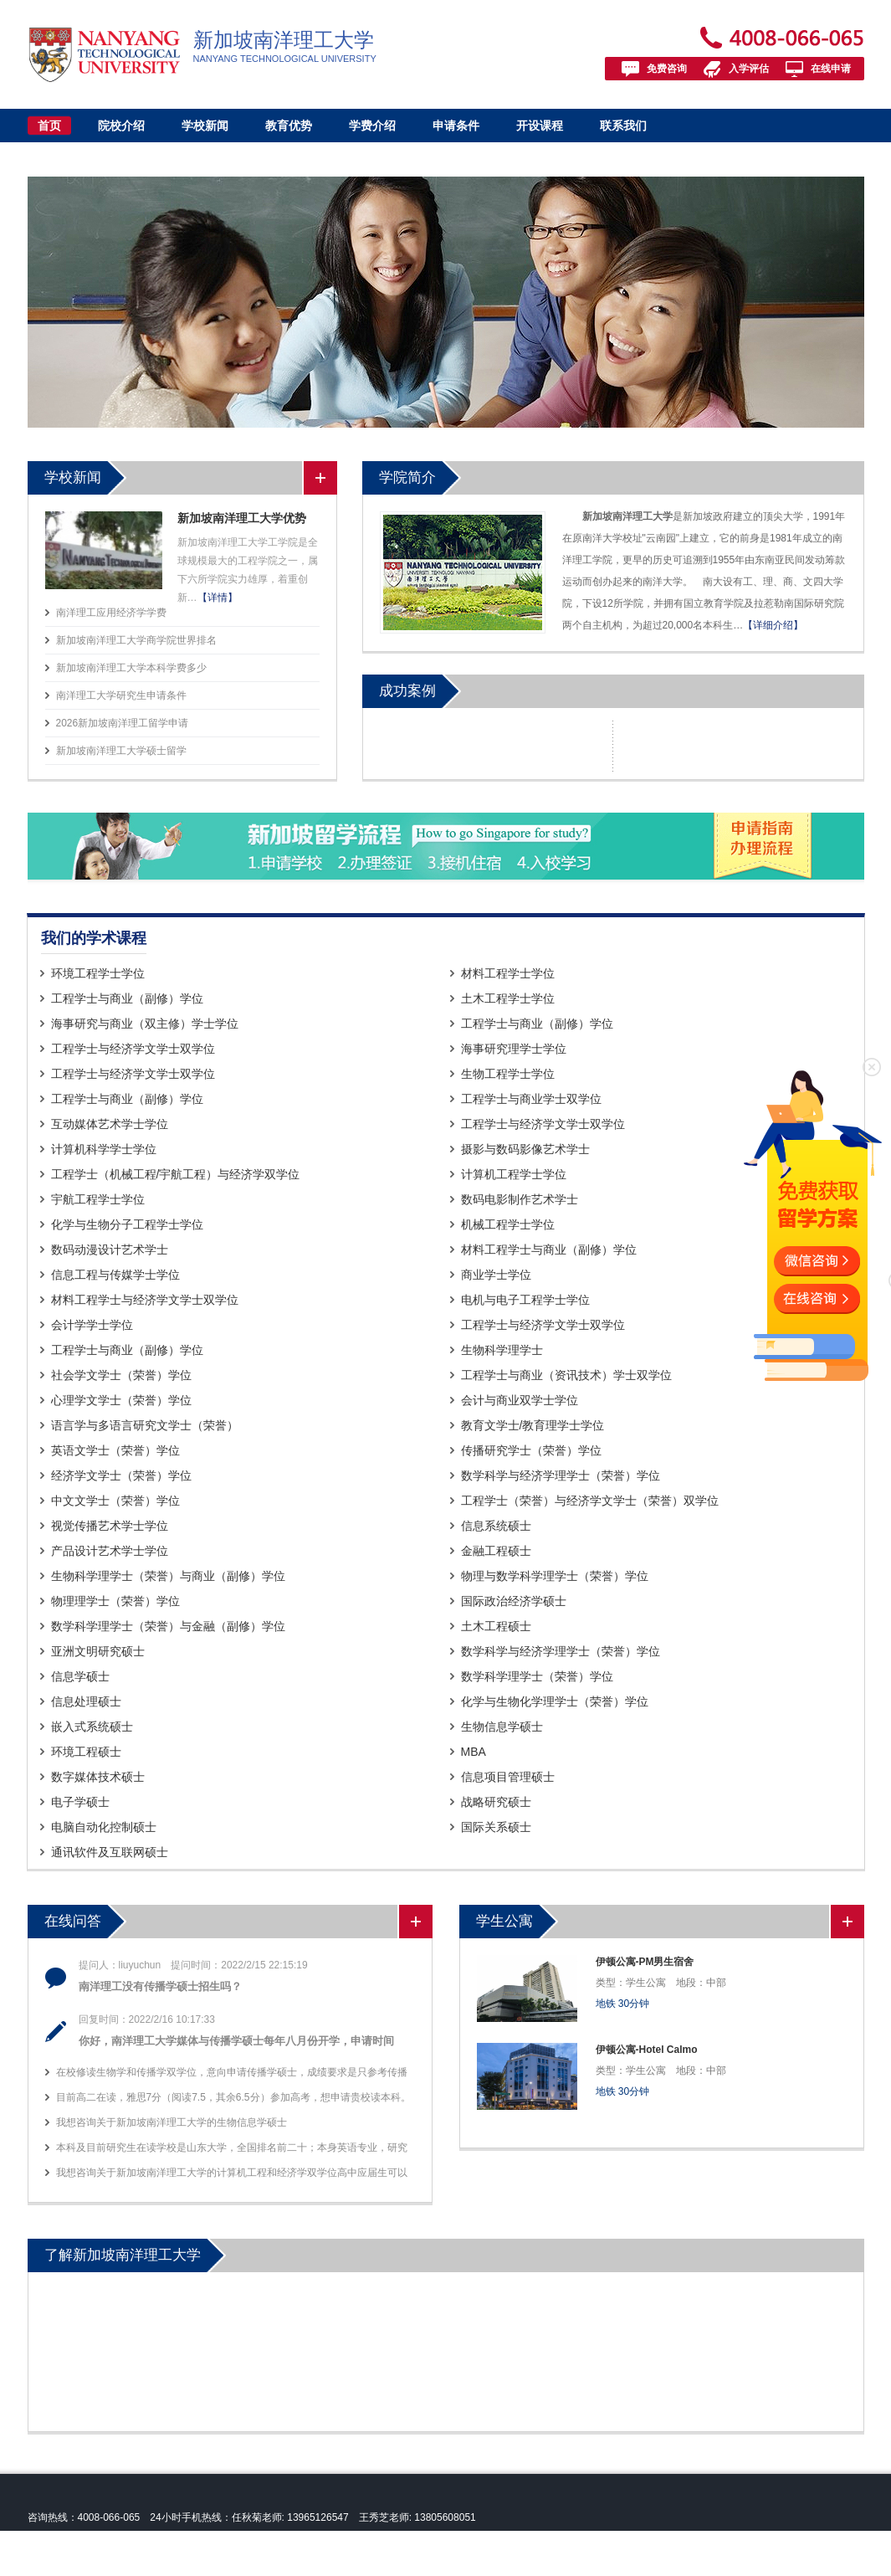 This screenshot has width=891, height=2576. I want to click on 语言学与多语言研究文学士（荣誉）, so click(144, 1425).